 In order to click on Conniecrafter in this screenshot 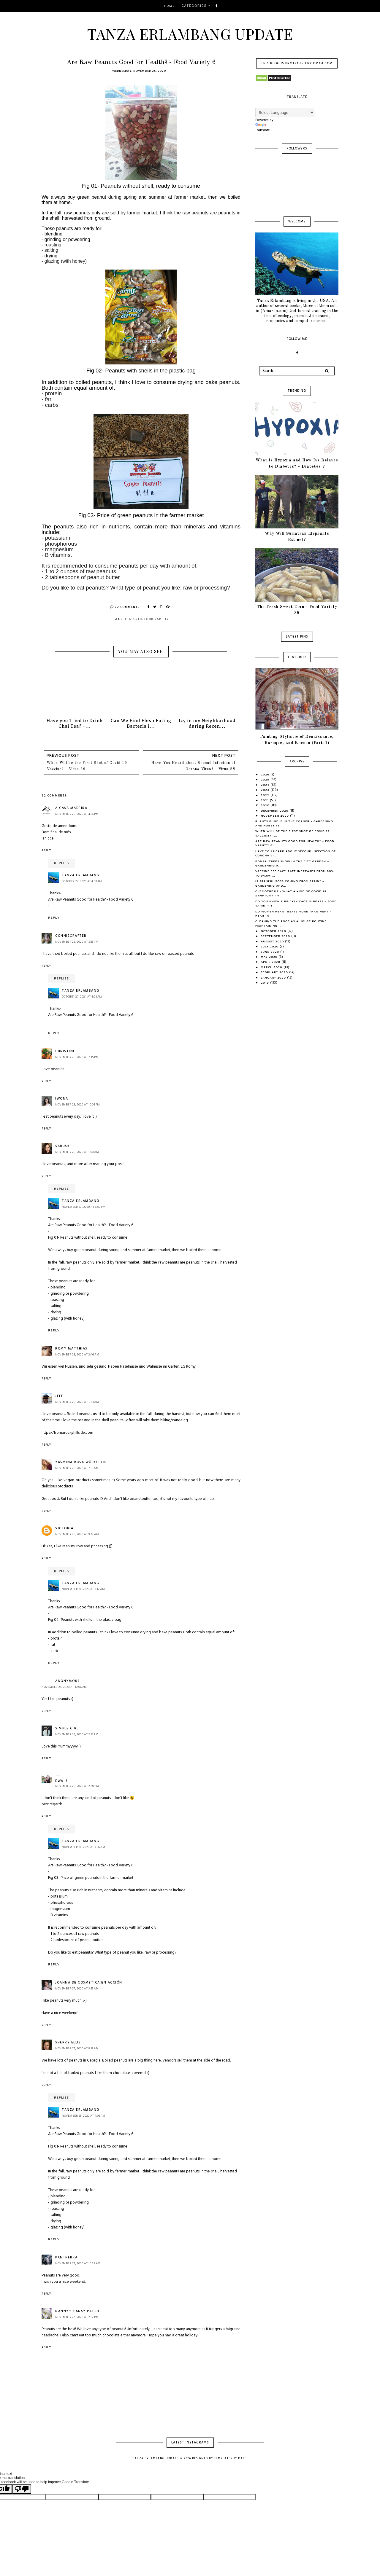, I will do `click(71, 936)`.